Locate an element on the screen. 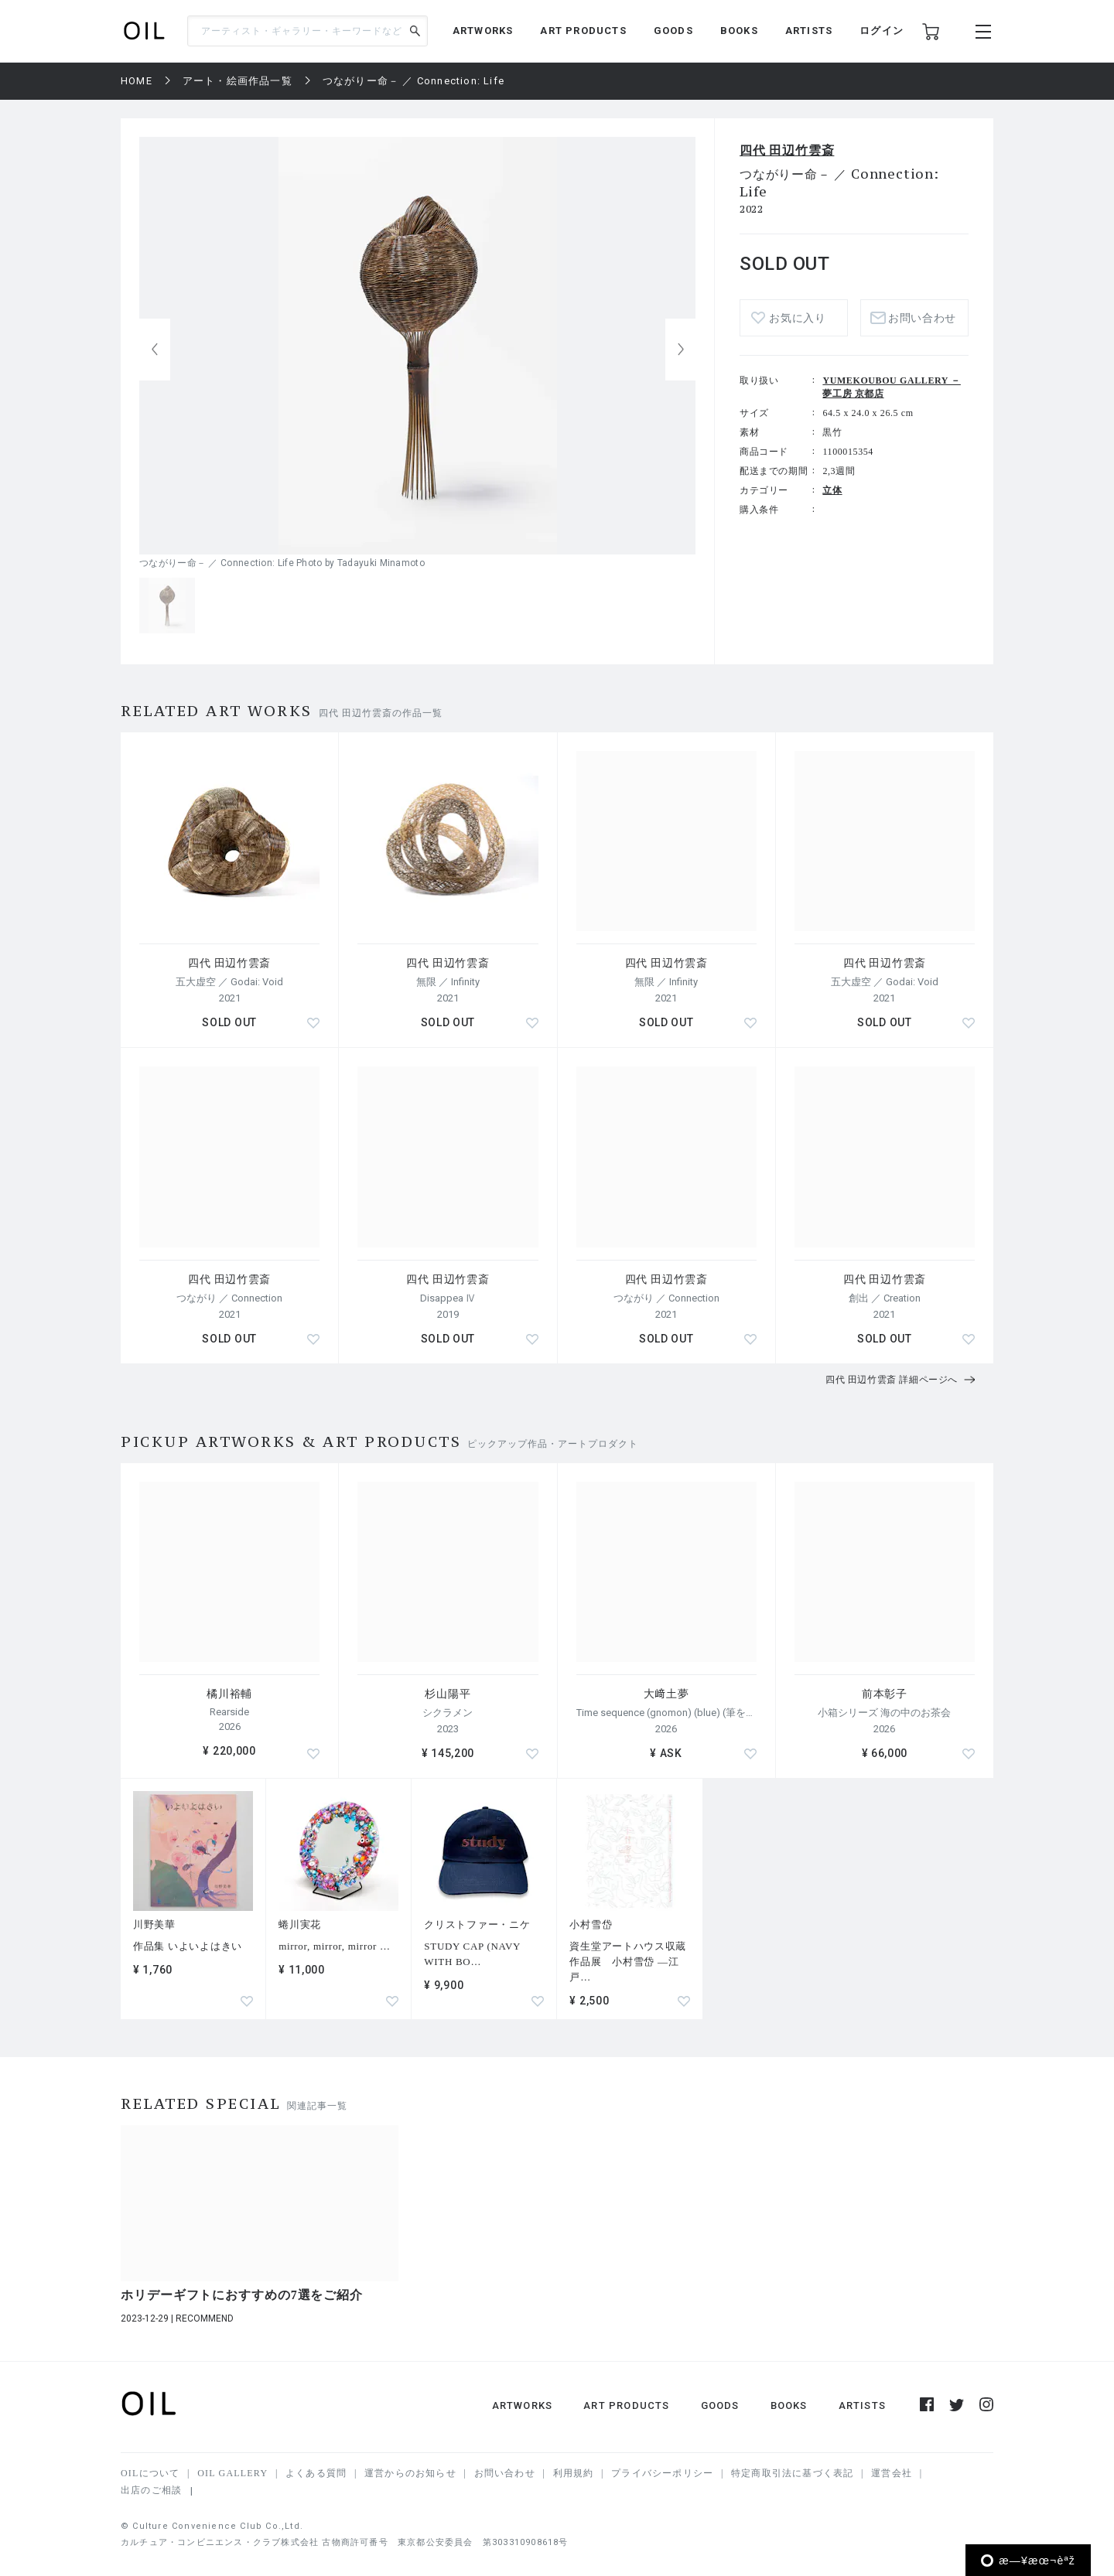  OIL GALLERY is located at coordinates (232, 2473).